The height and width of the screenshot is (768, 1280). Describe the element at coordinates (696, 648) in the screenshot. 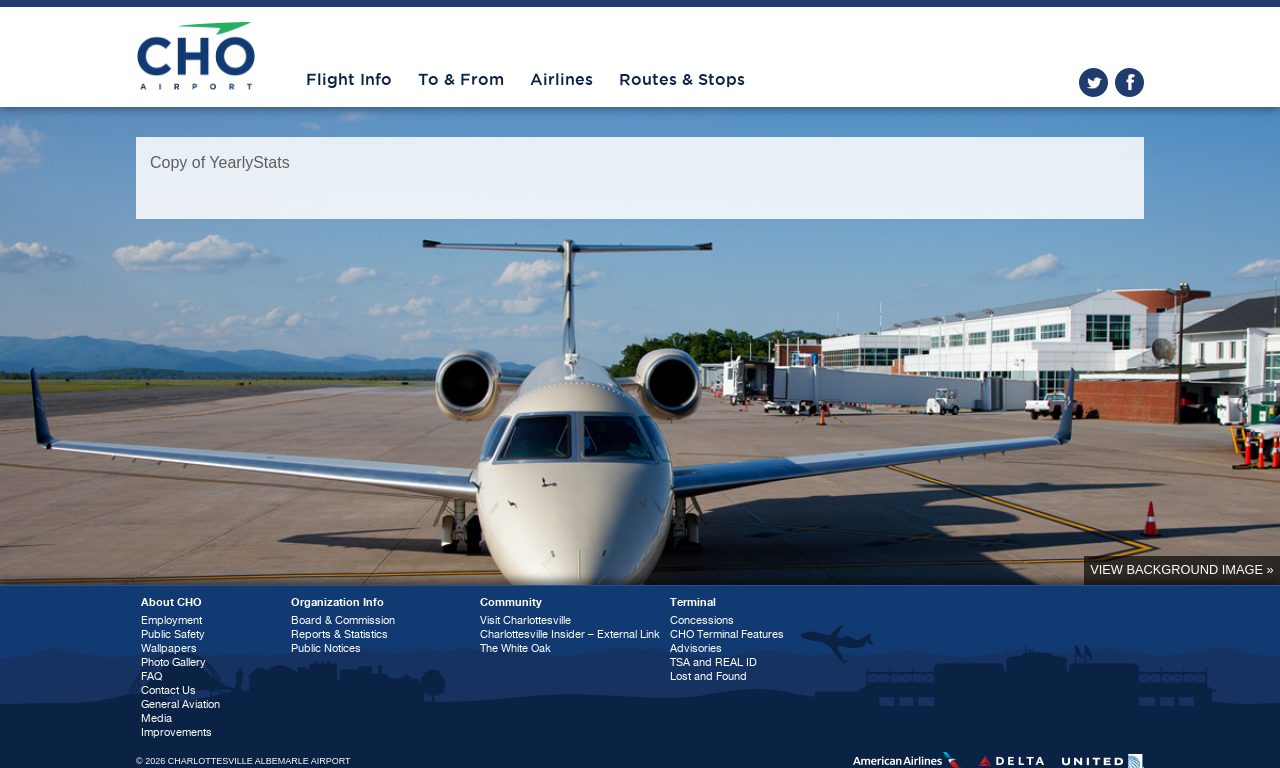

I see `Advisories` at that location.